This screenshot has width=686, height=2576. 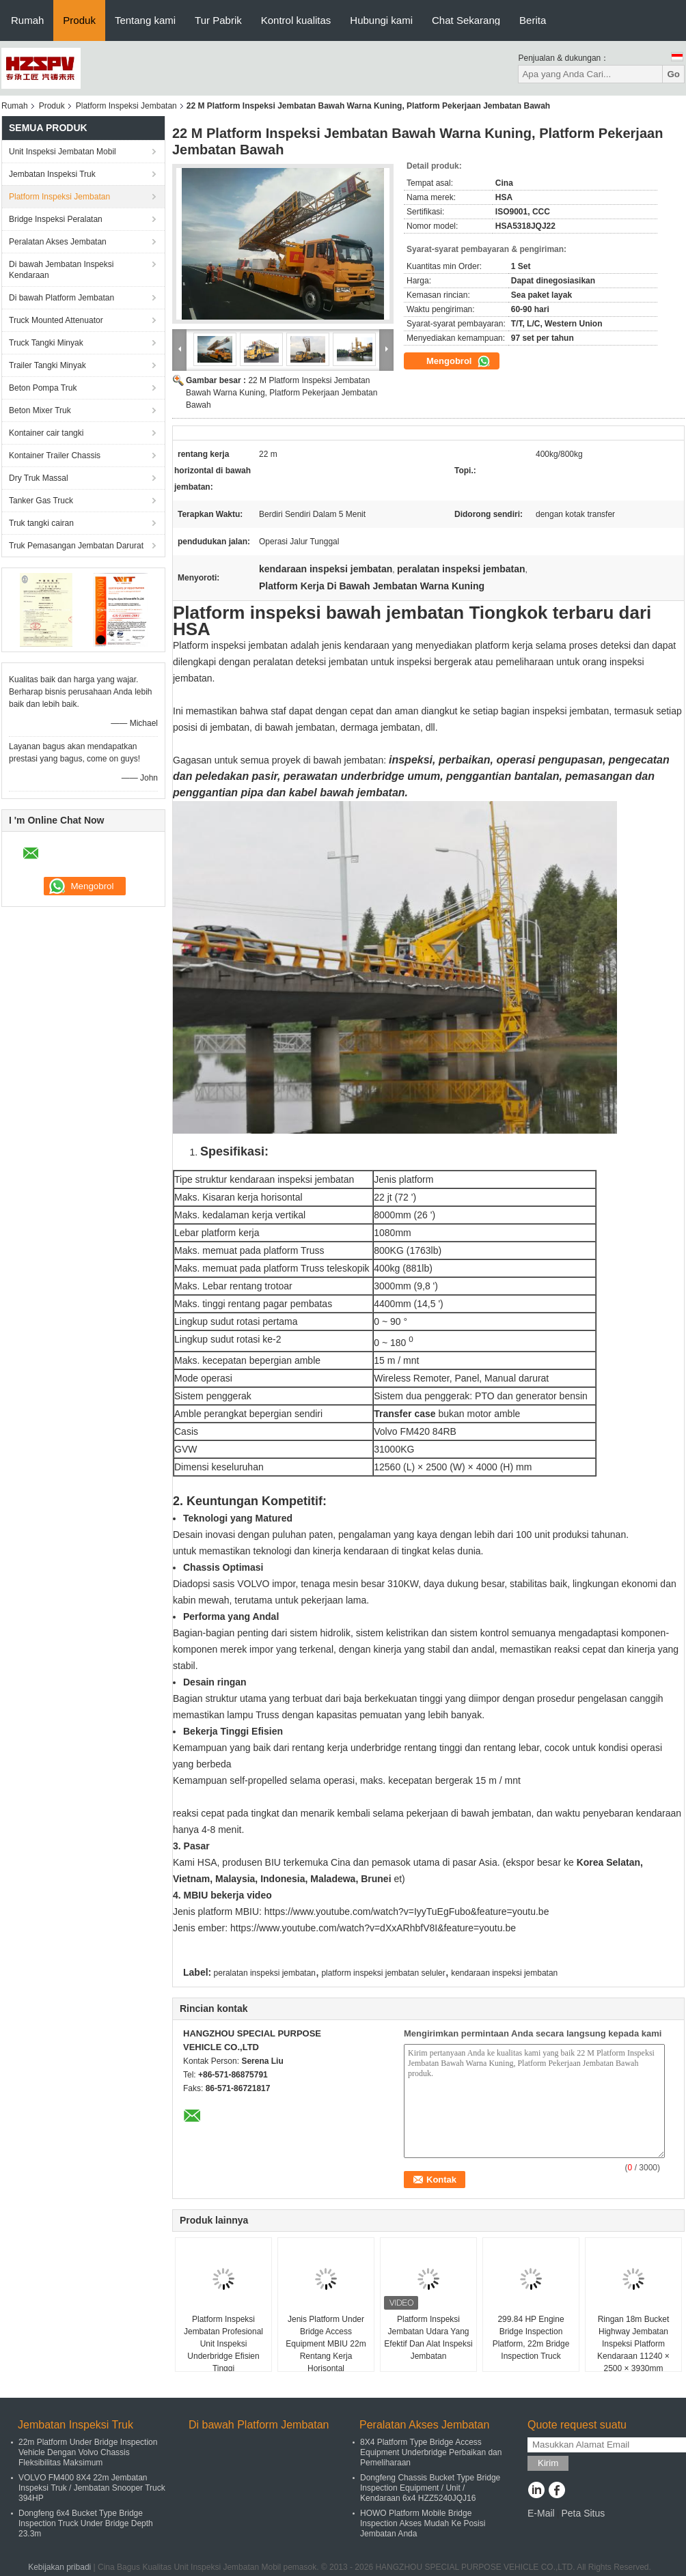 What do you see at coordinates (218, 20) in the screenshot?
I see `Tur Pabrik` at bounding box center [218, 20].